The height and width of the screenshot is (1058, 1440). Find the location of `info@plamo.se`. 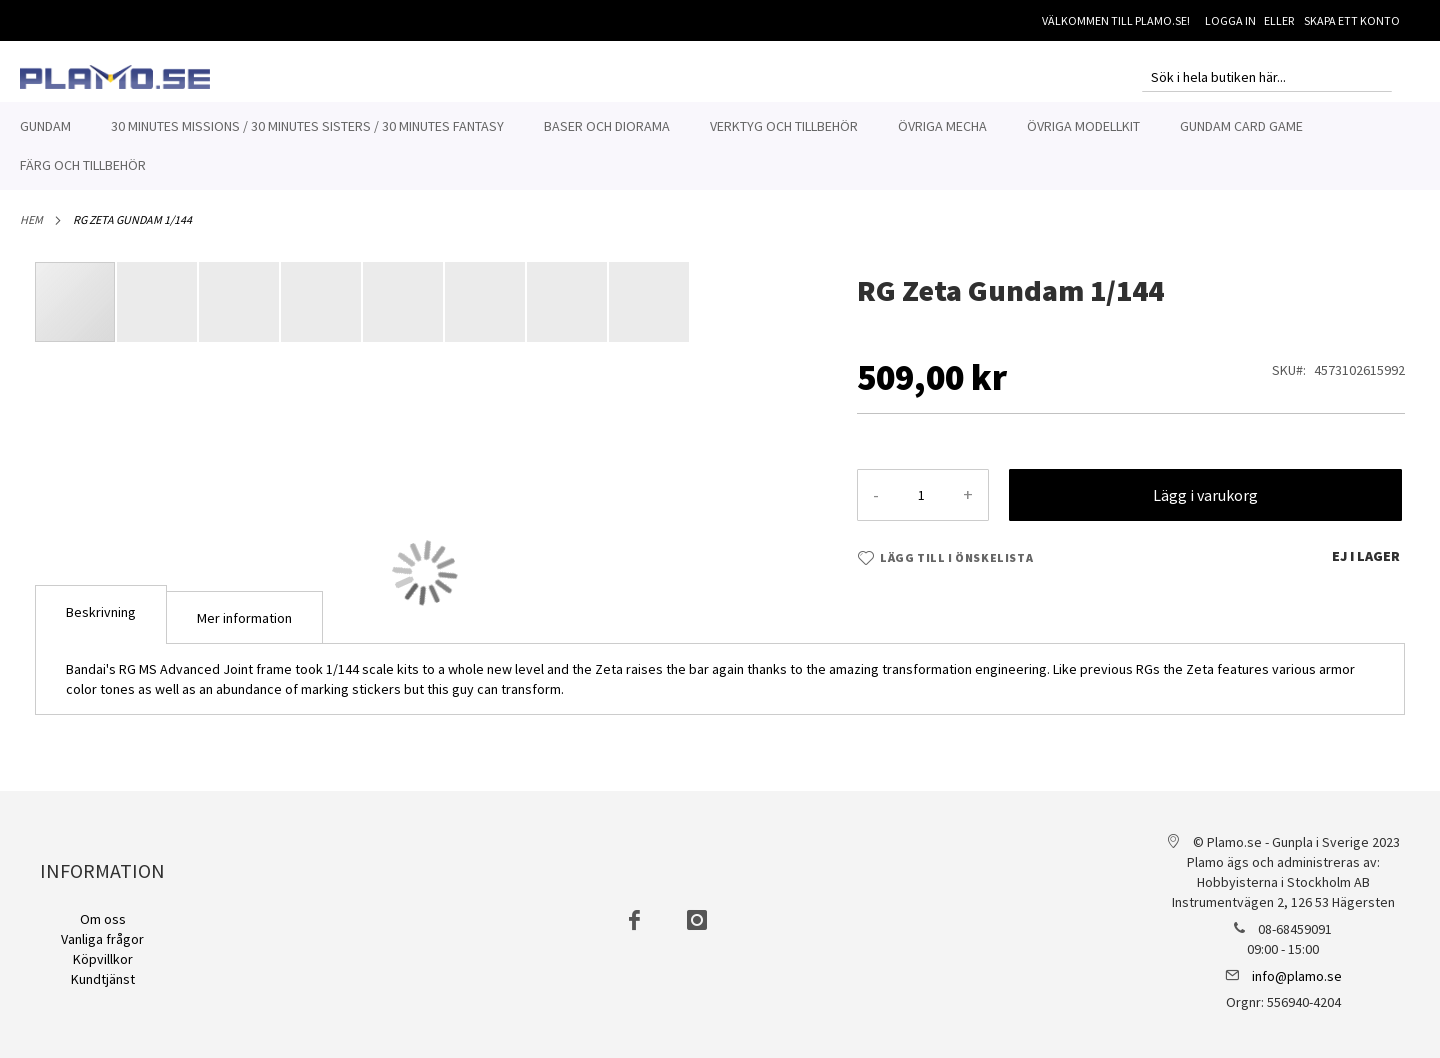

info@plamo.se is located at coordinates (1297, 976).